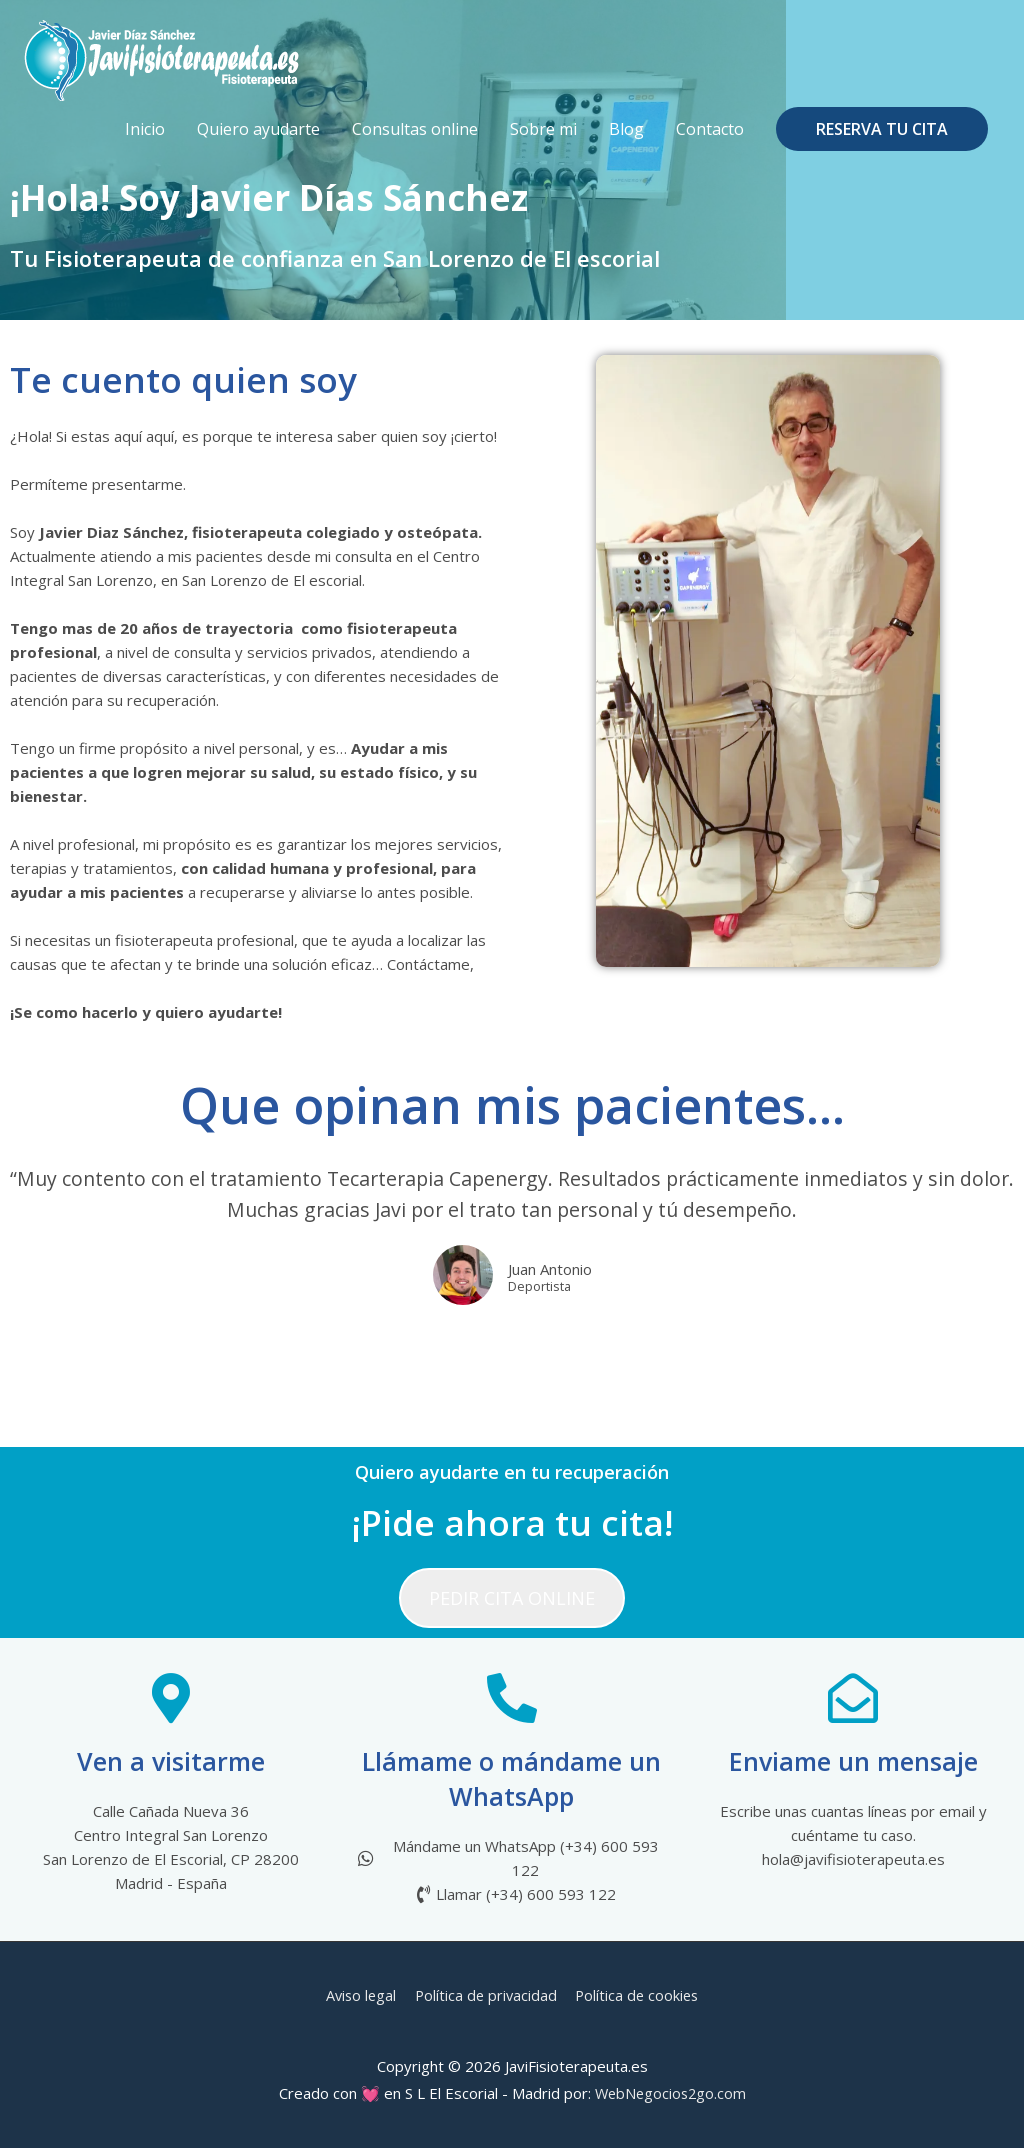 This screenshot has width=1024, height=2148. I want to click on Política de cookies, so click(640, 1995).